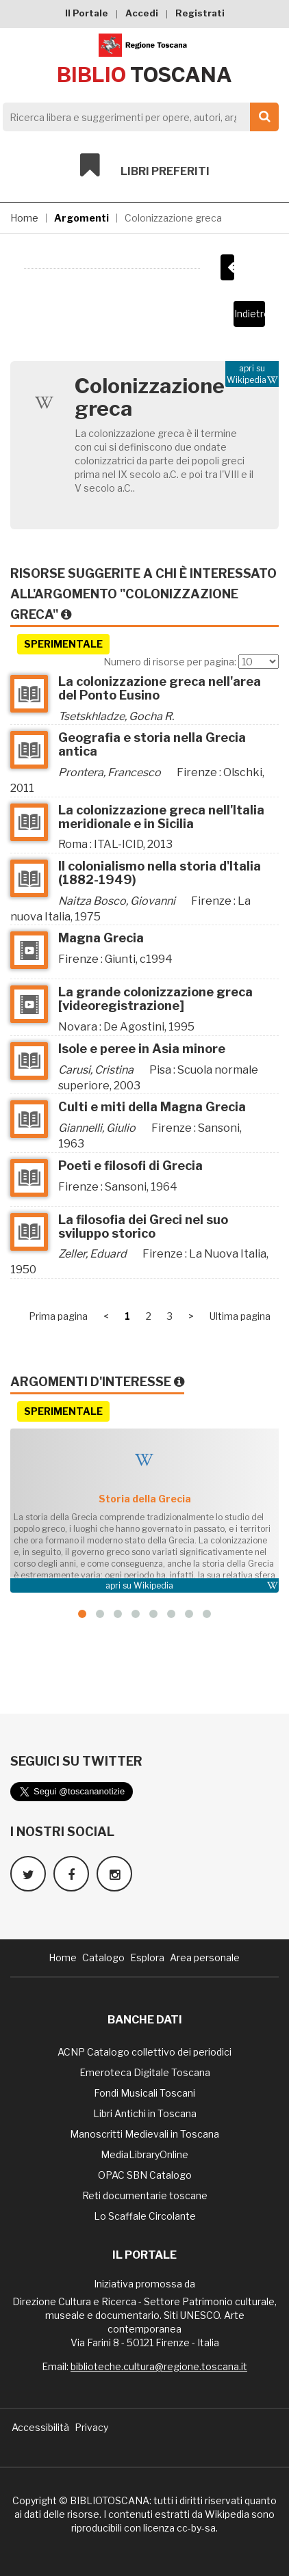  Describe the element at coordinates (144, 2052) in the screenshot. I see `ACNP Catalogo collettivo dei periodici` at that location.